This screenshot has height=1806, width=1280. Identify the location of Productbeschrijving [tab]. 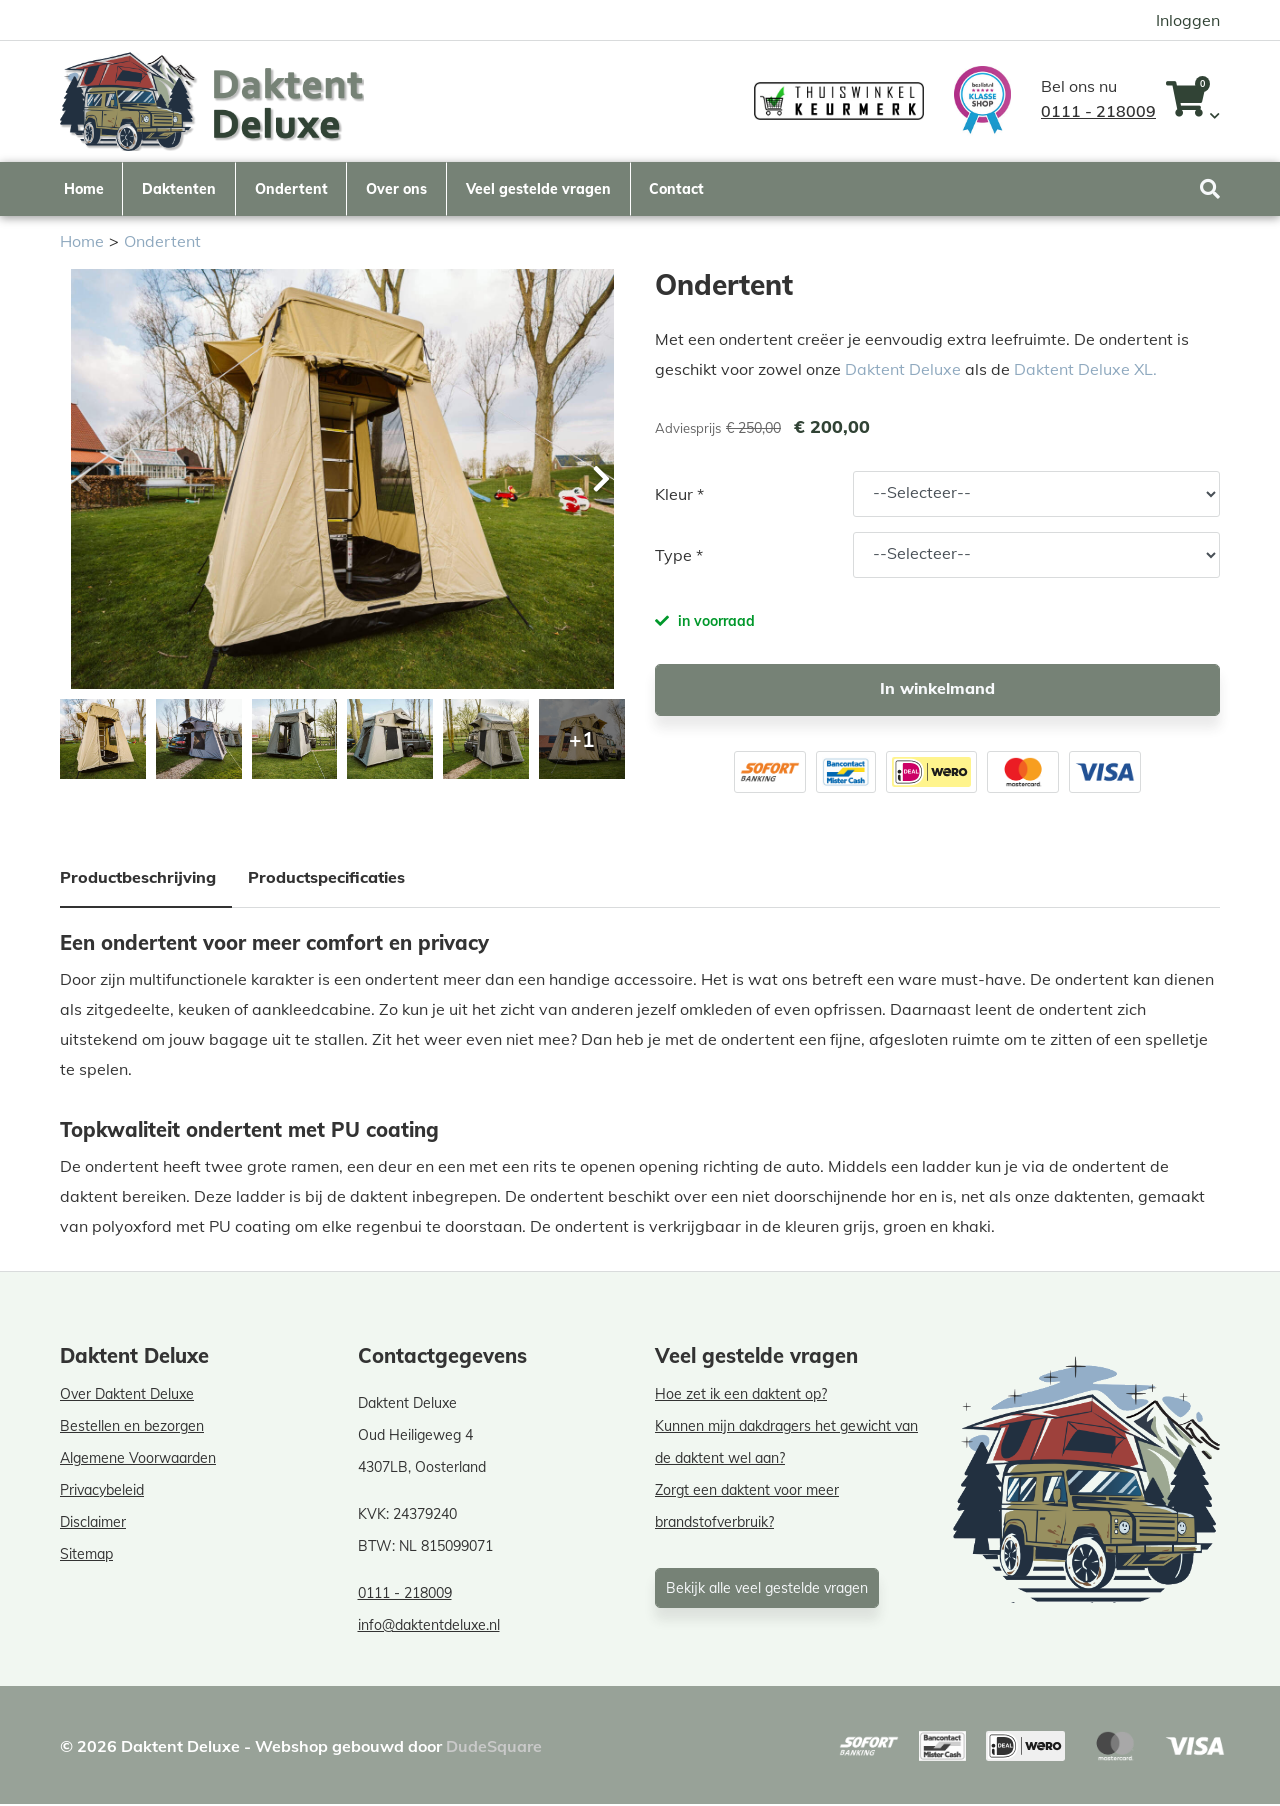
(138, 879).